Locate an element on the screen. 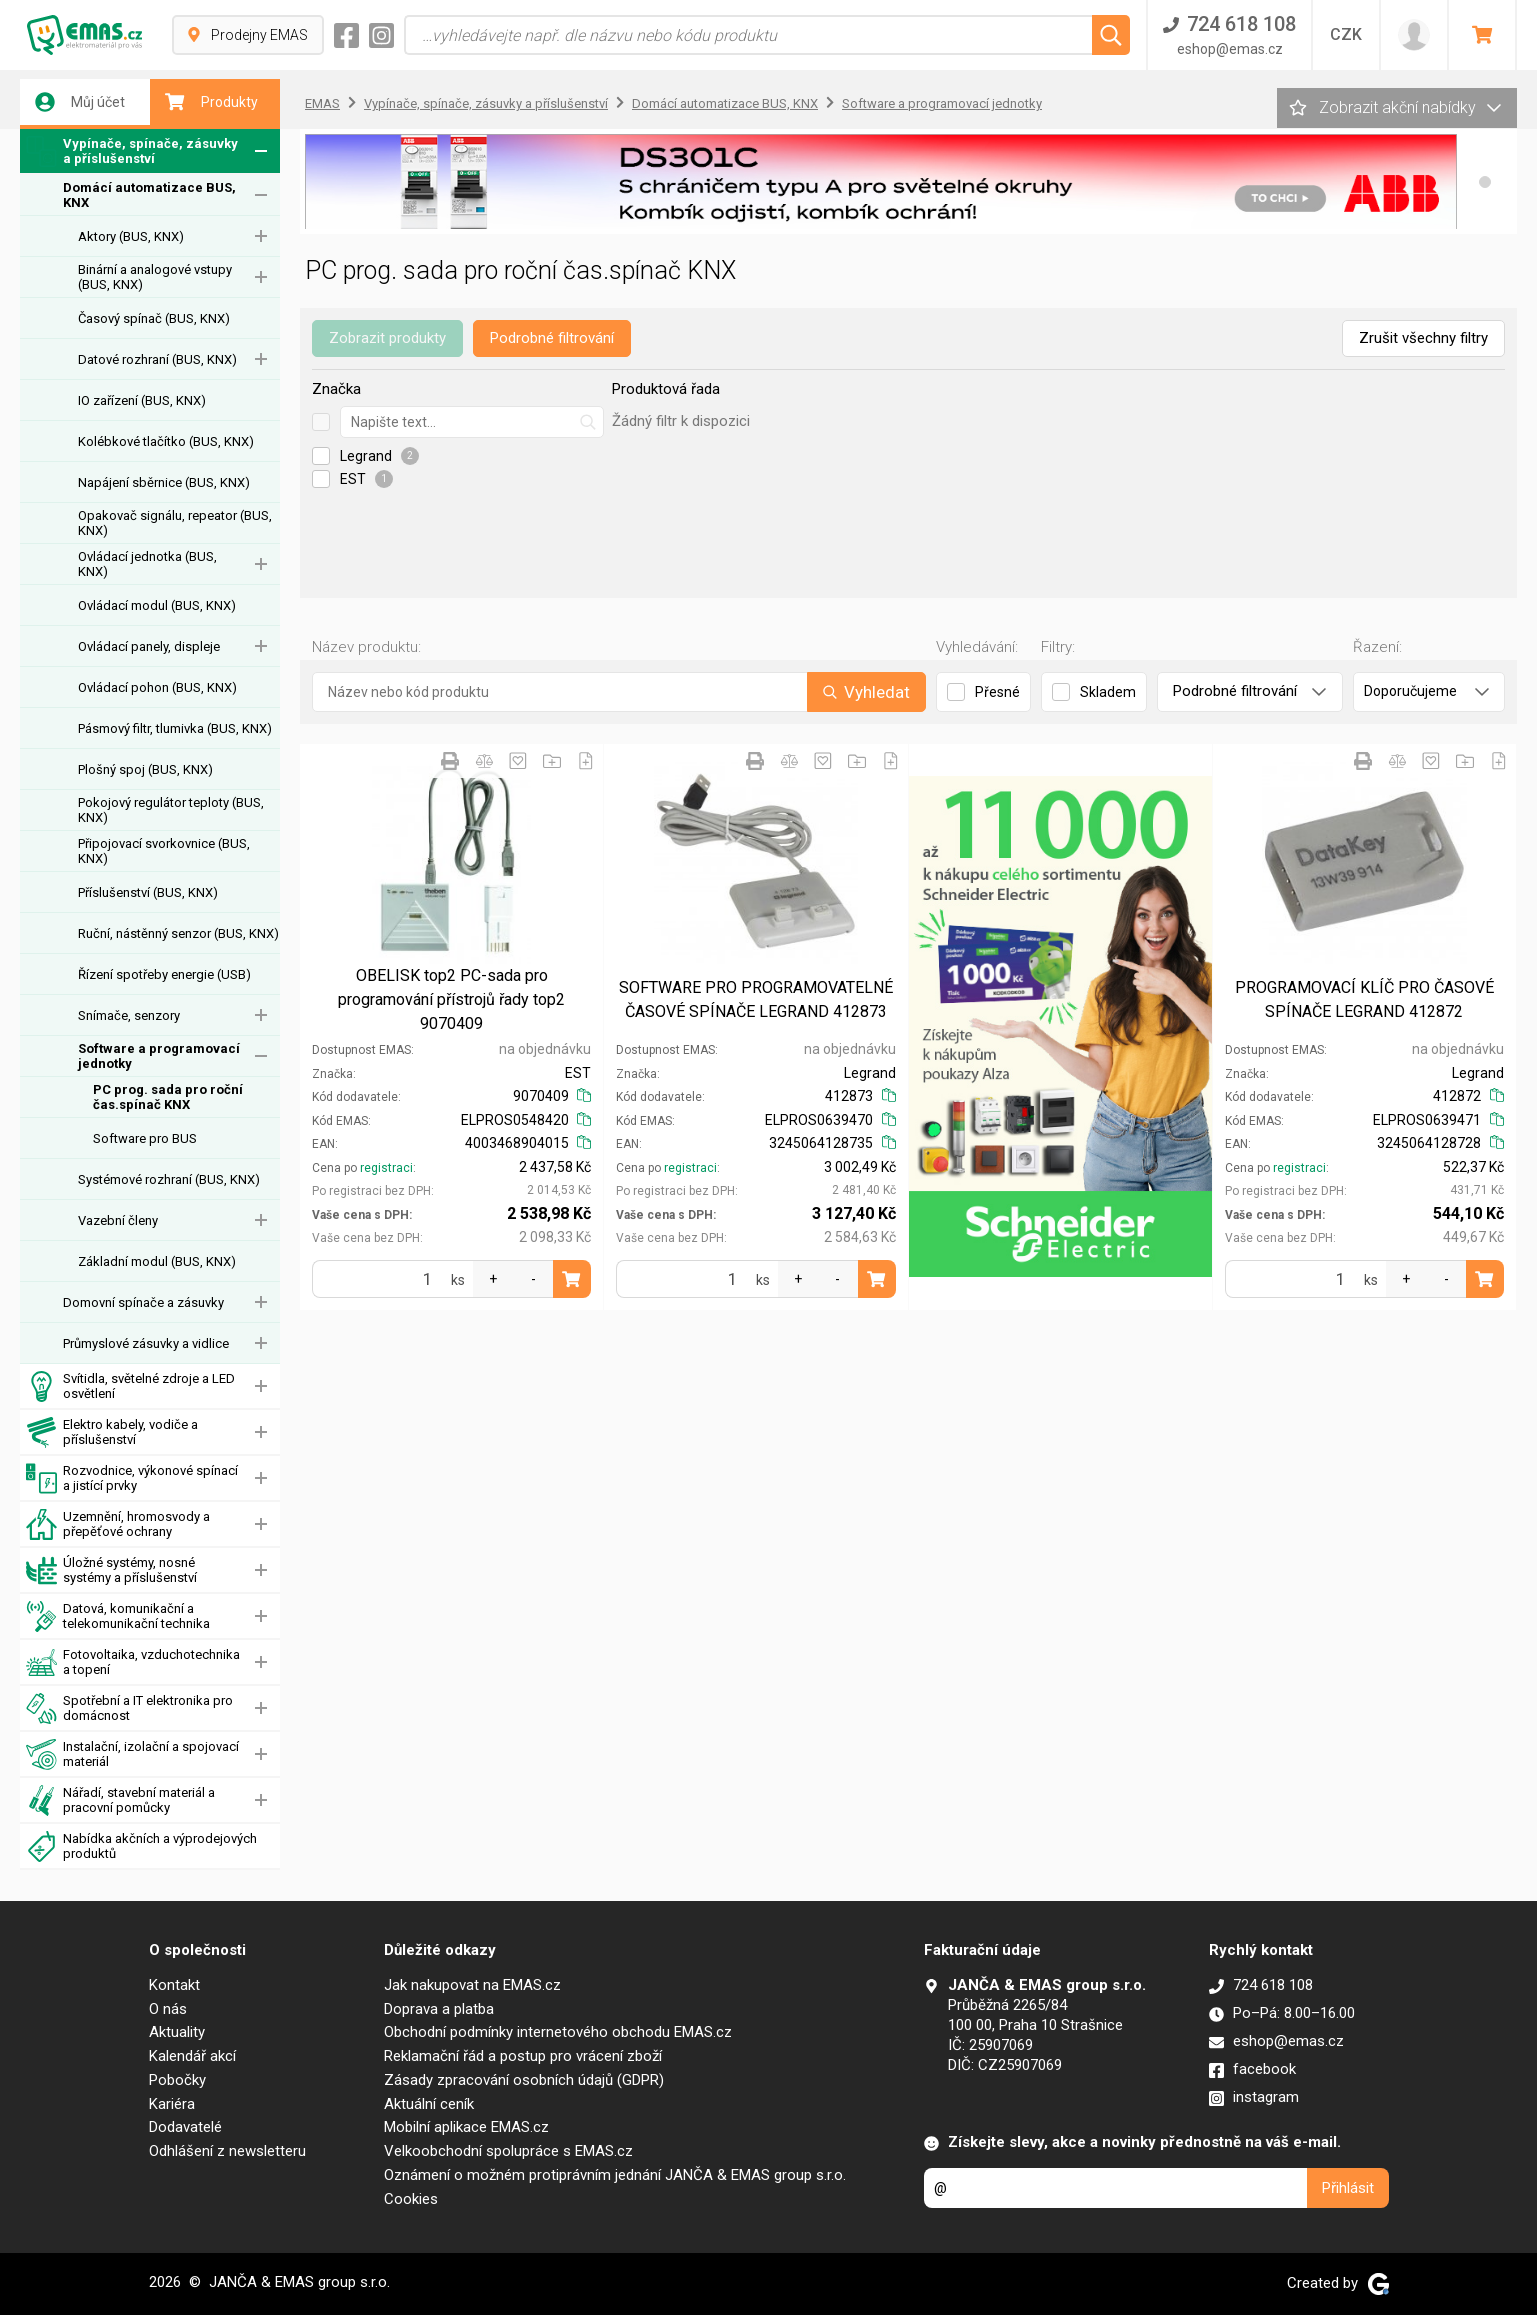 The height and width of the screenshot is (2315, 1537). Software pro BUS is located at coordinates (145, 1138).